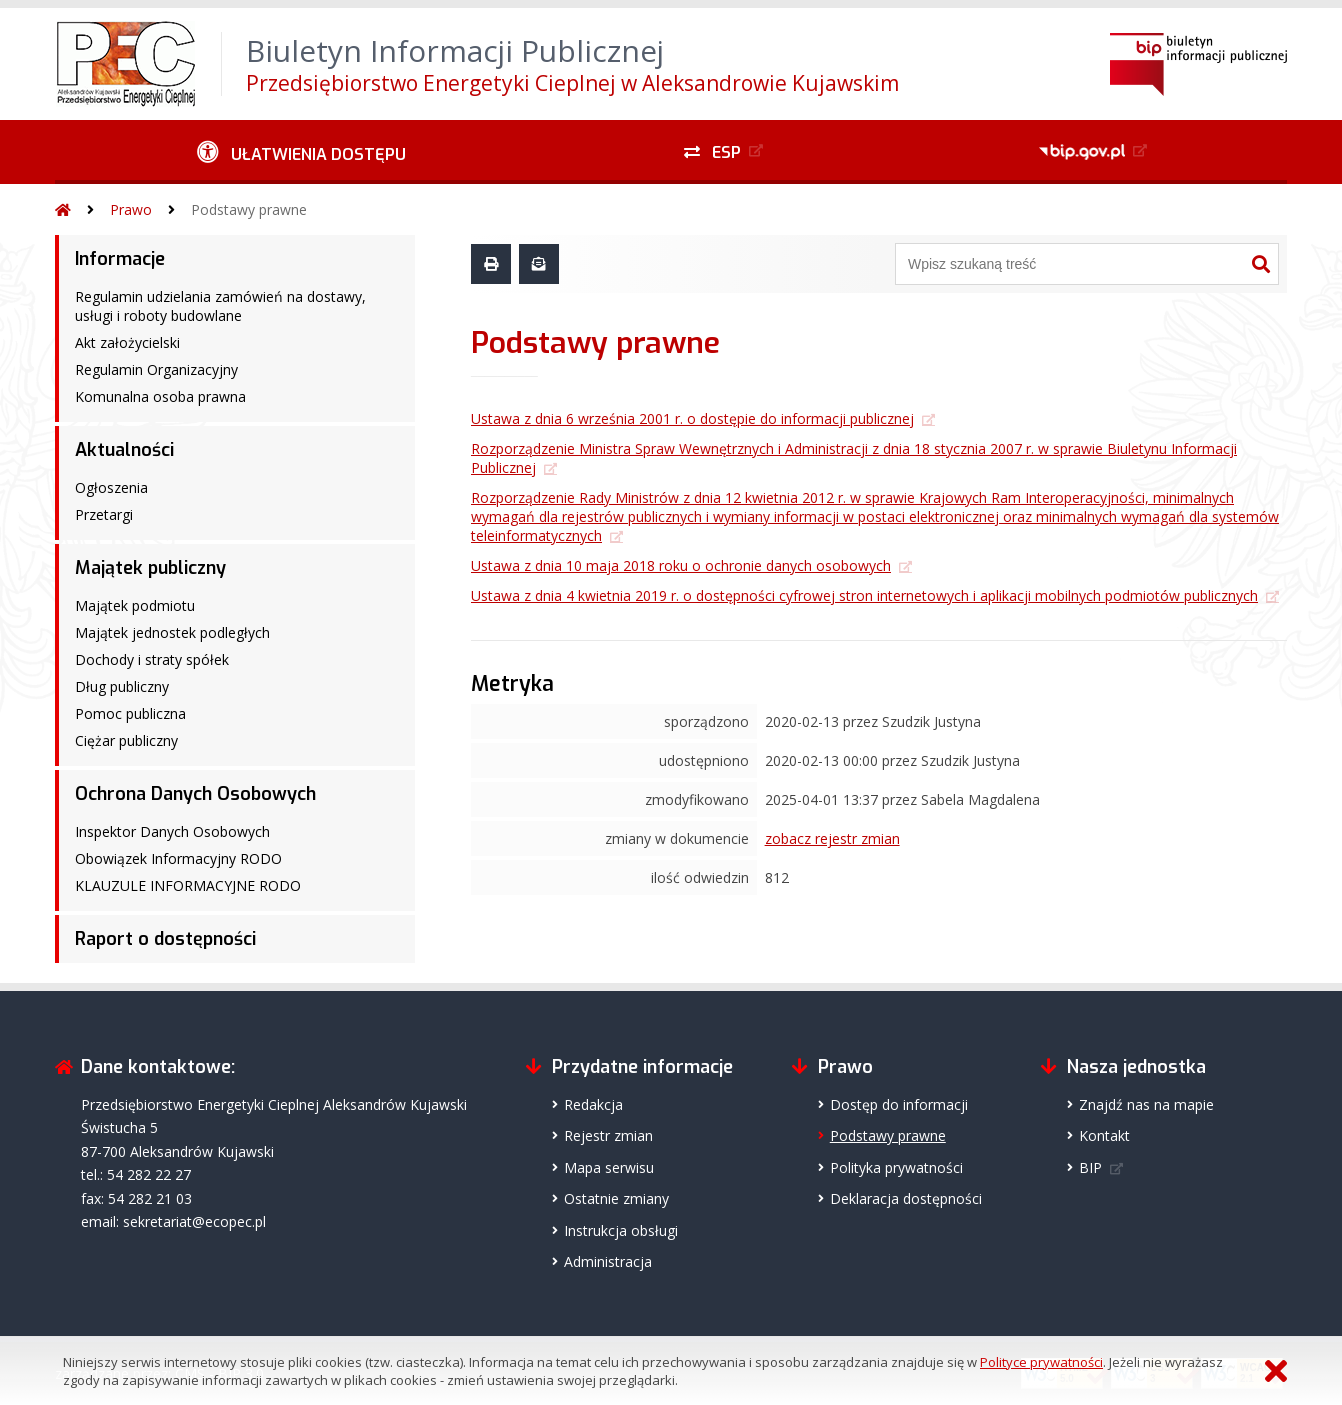 Image resolution: width=1342 pixels, height=1405 pixels. Describe the element at coordinates (681, 565) in the screenshot. I see `Ustawa z dnia 10 maja 2018 roku o ochronie danych osobowych` at that location.